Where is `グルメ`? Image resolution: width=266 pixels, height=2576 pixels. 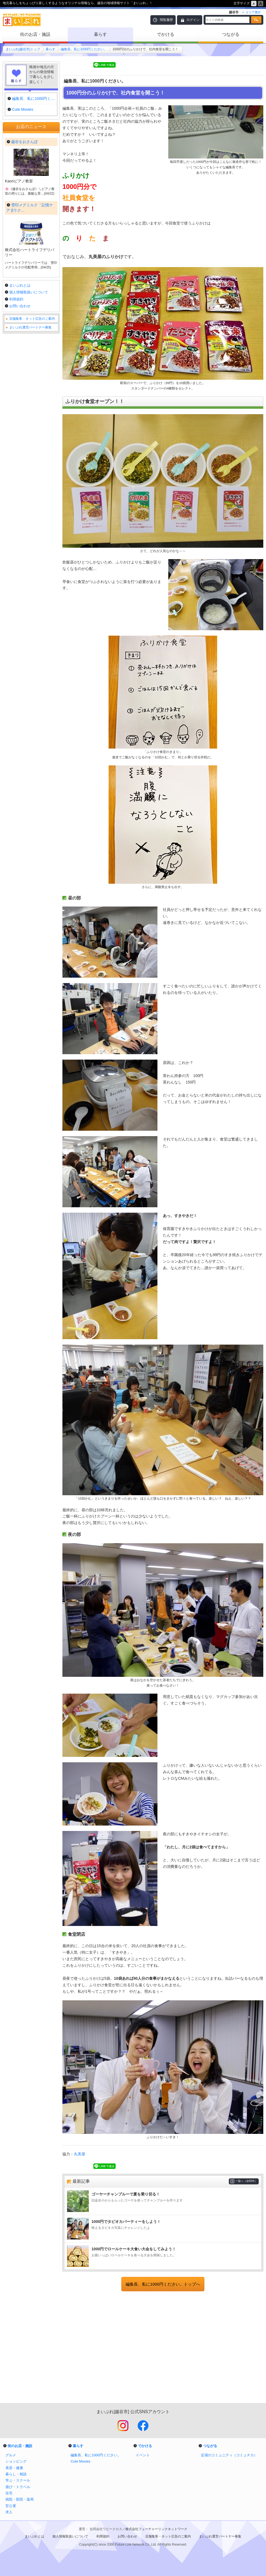
グルメ is located at coordinates (10, 2455).